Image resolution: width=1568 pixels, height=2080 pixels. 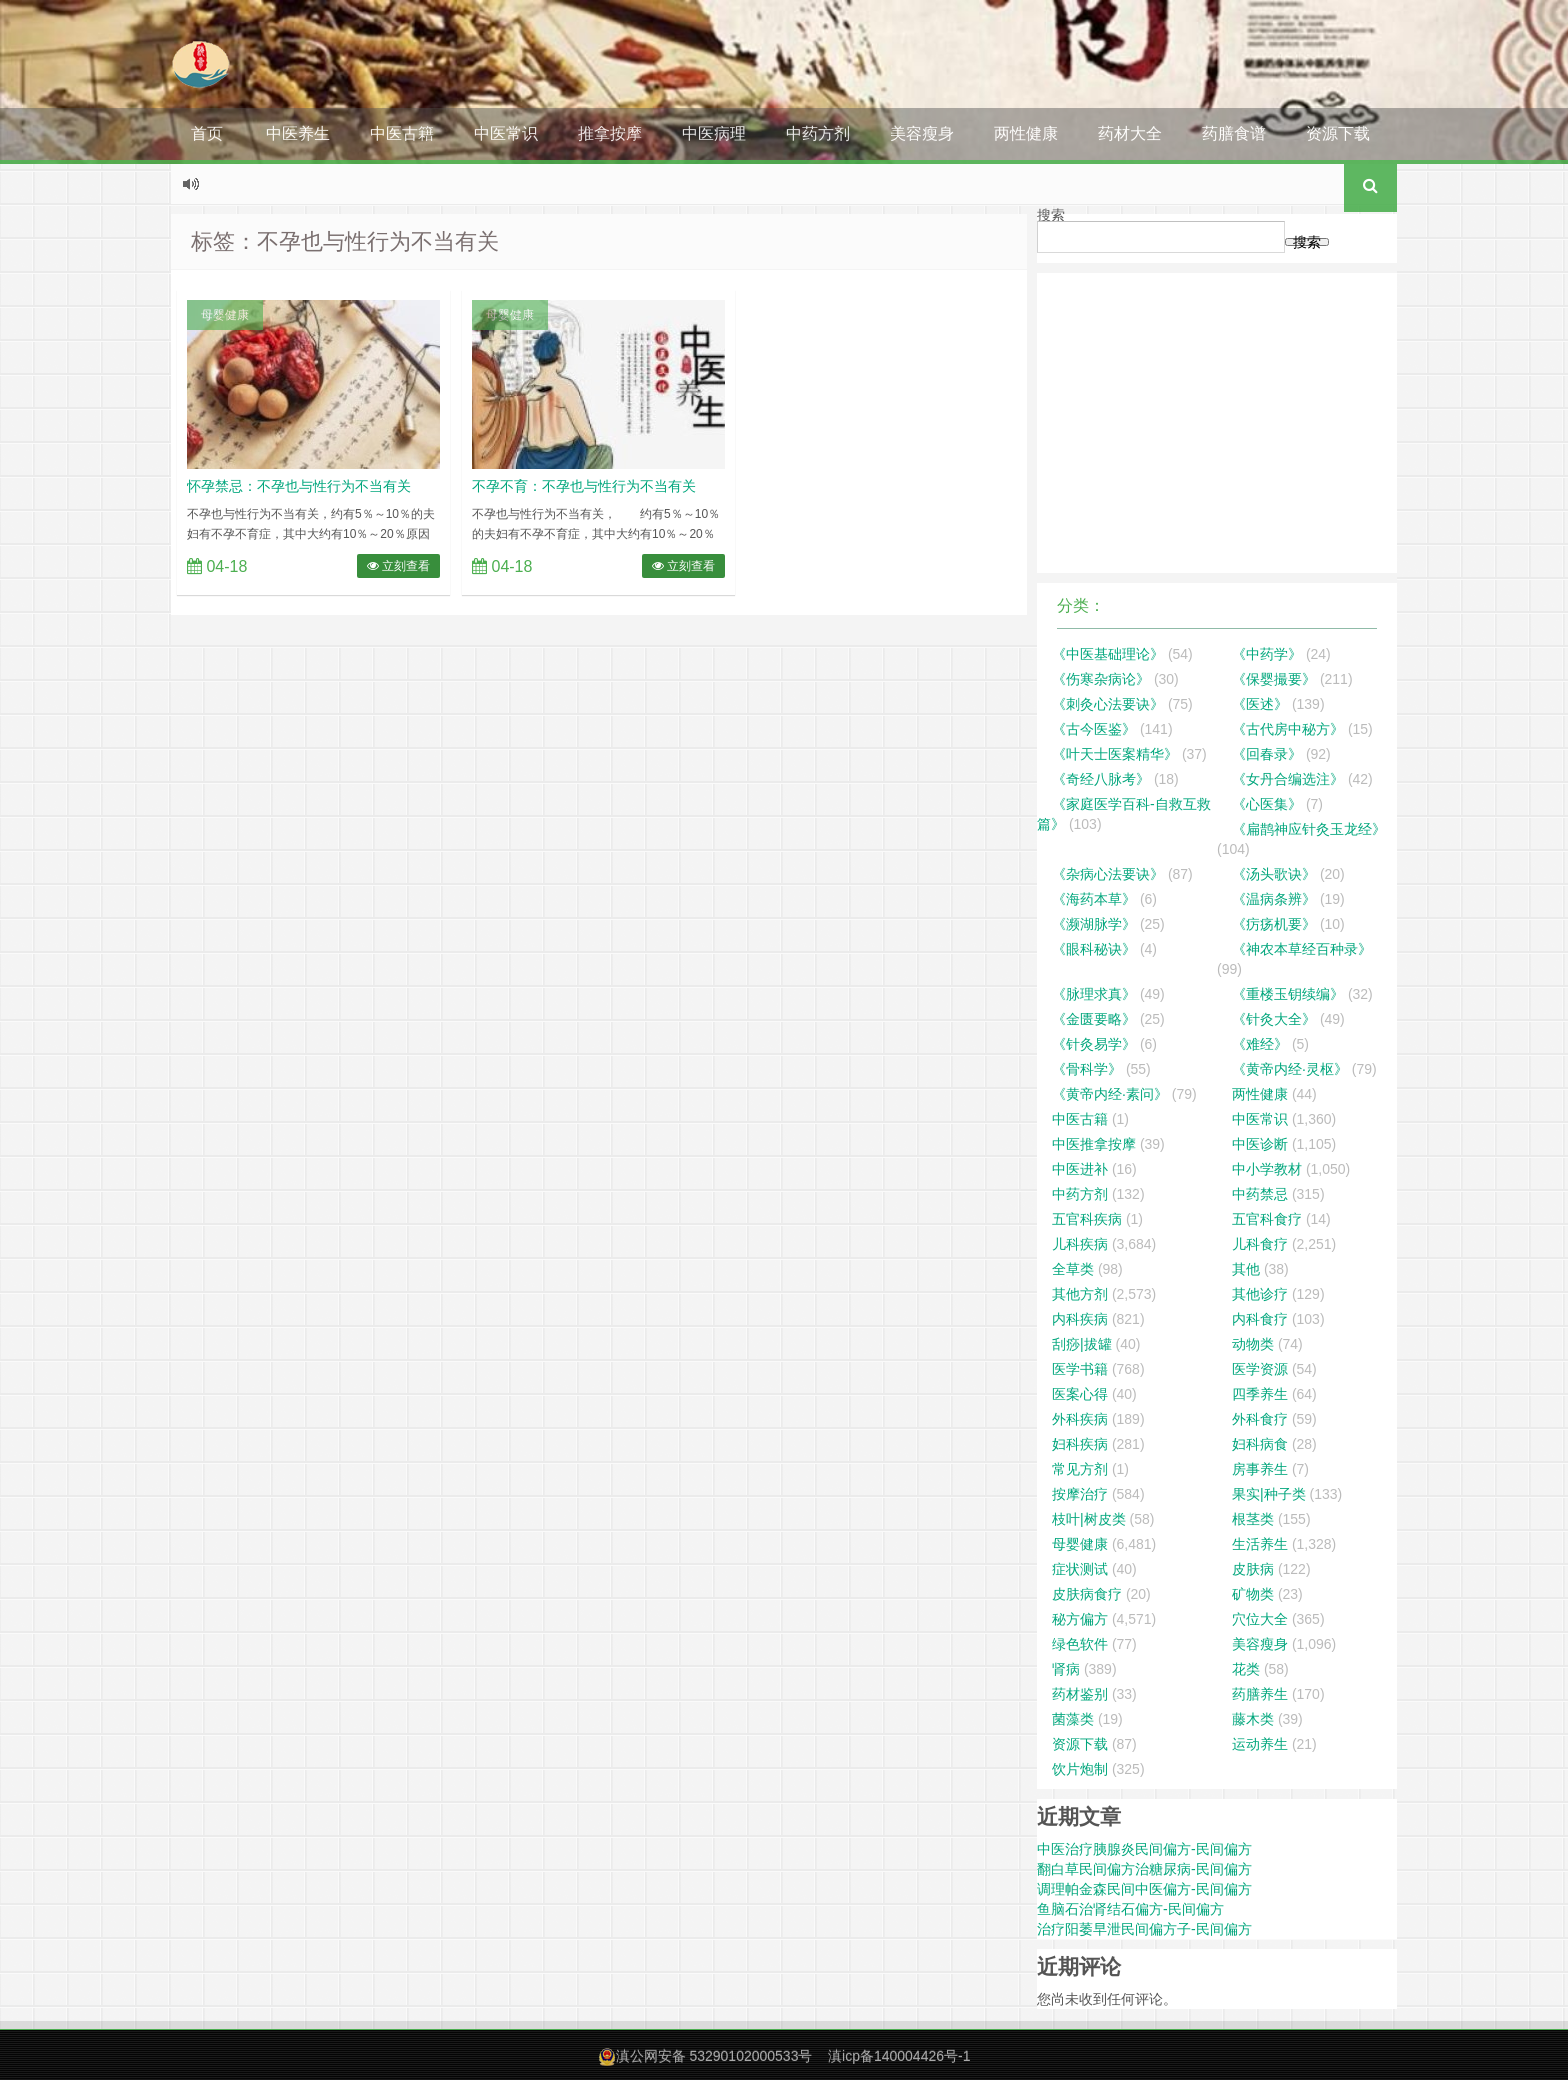 I want to click on 根茎类, so click(x=1253, y=1519).